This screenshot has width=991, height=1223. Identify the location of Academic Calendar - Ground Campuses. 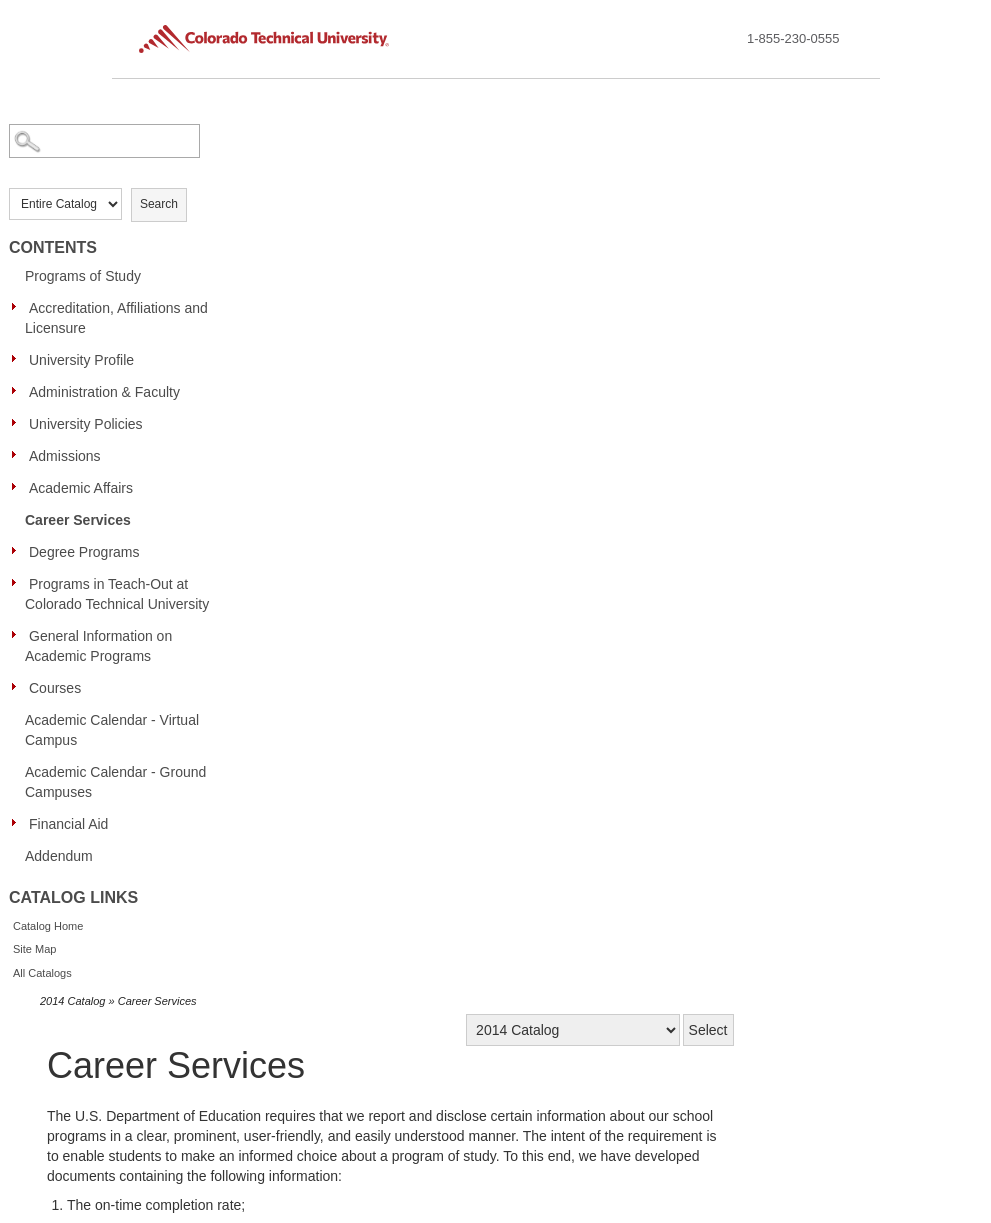
(115, 782).